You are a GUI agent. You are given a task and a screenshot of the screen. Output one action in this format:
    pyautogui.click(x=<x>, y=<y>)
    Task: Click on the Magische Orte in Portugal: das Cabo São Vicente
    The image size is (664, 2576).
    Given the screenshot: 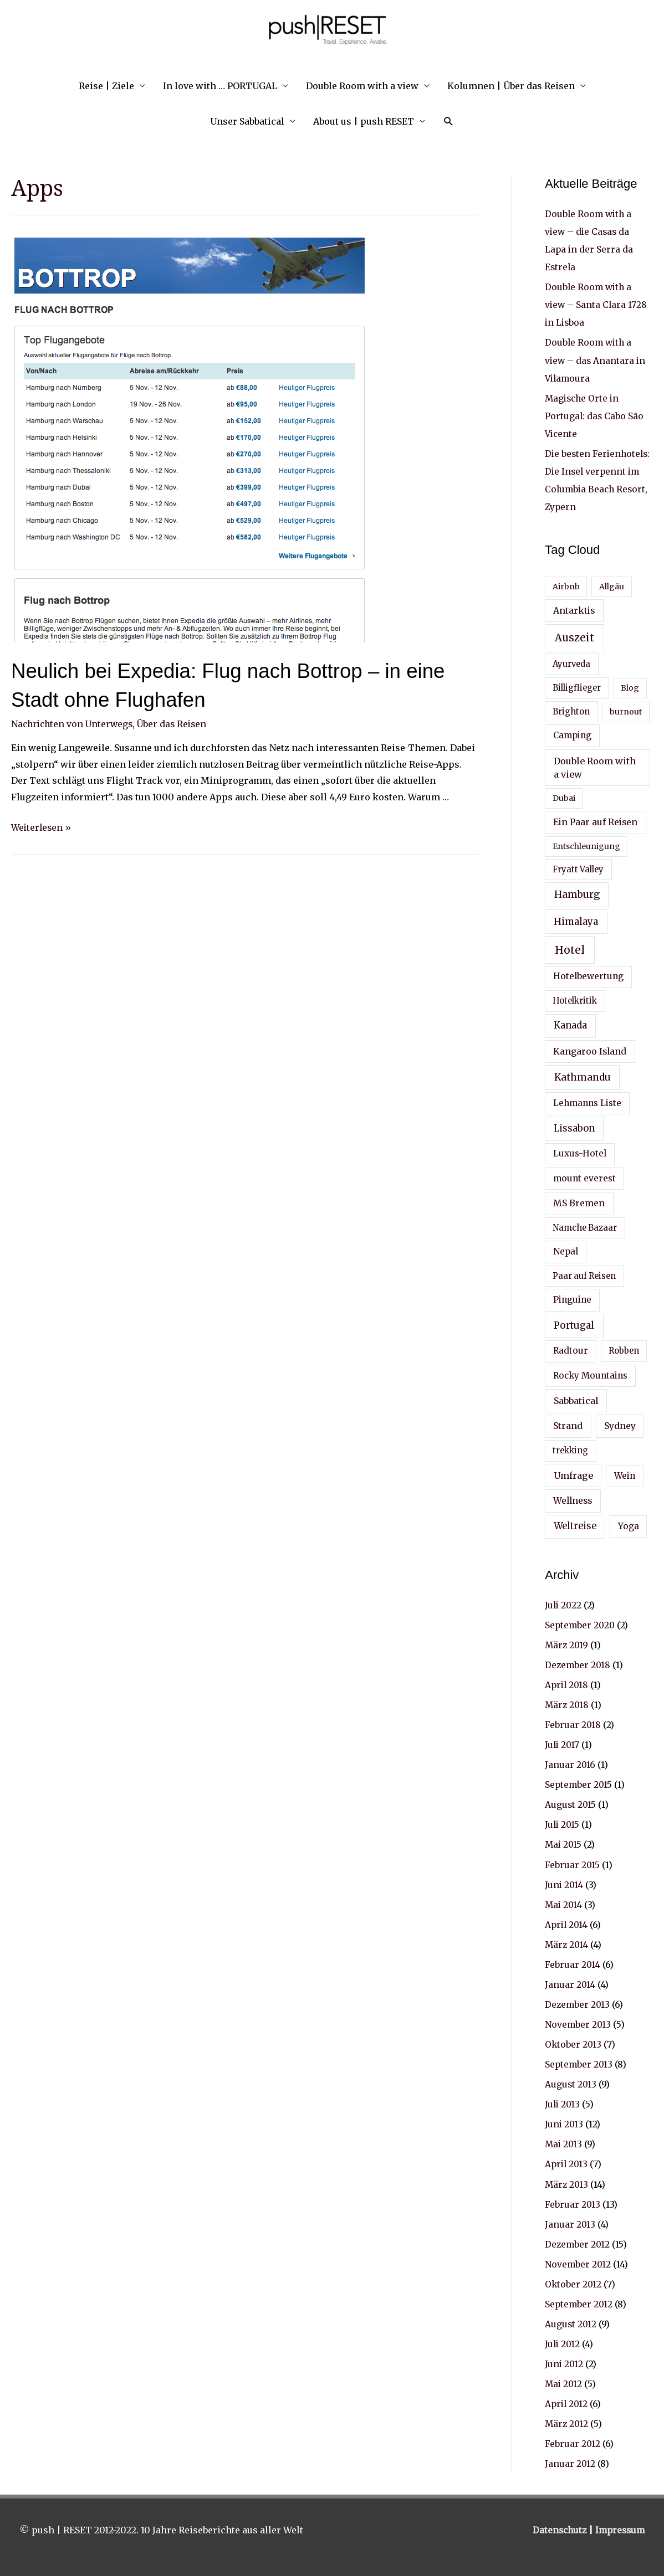 What is the action you would take?
    pyautogui.click(x=595, y=415)
    